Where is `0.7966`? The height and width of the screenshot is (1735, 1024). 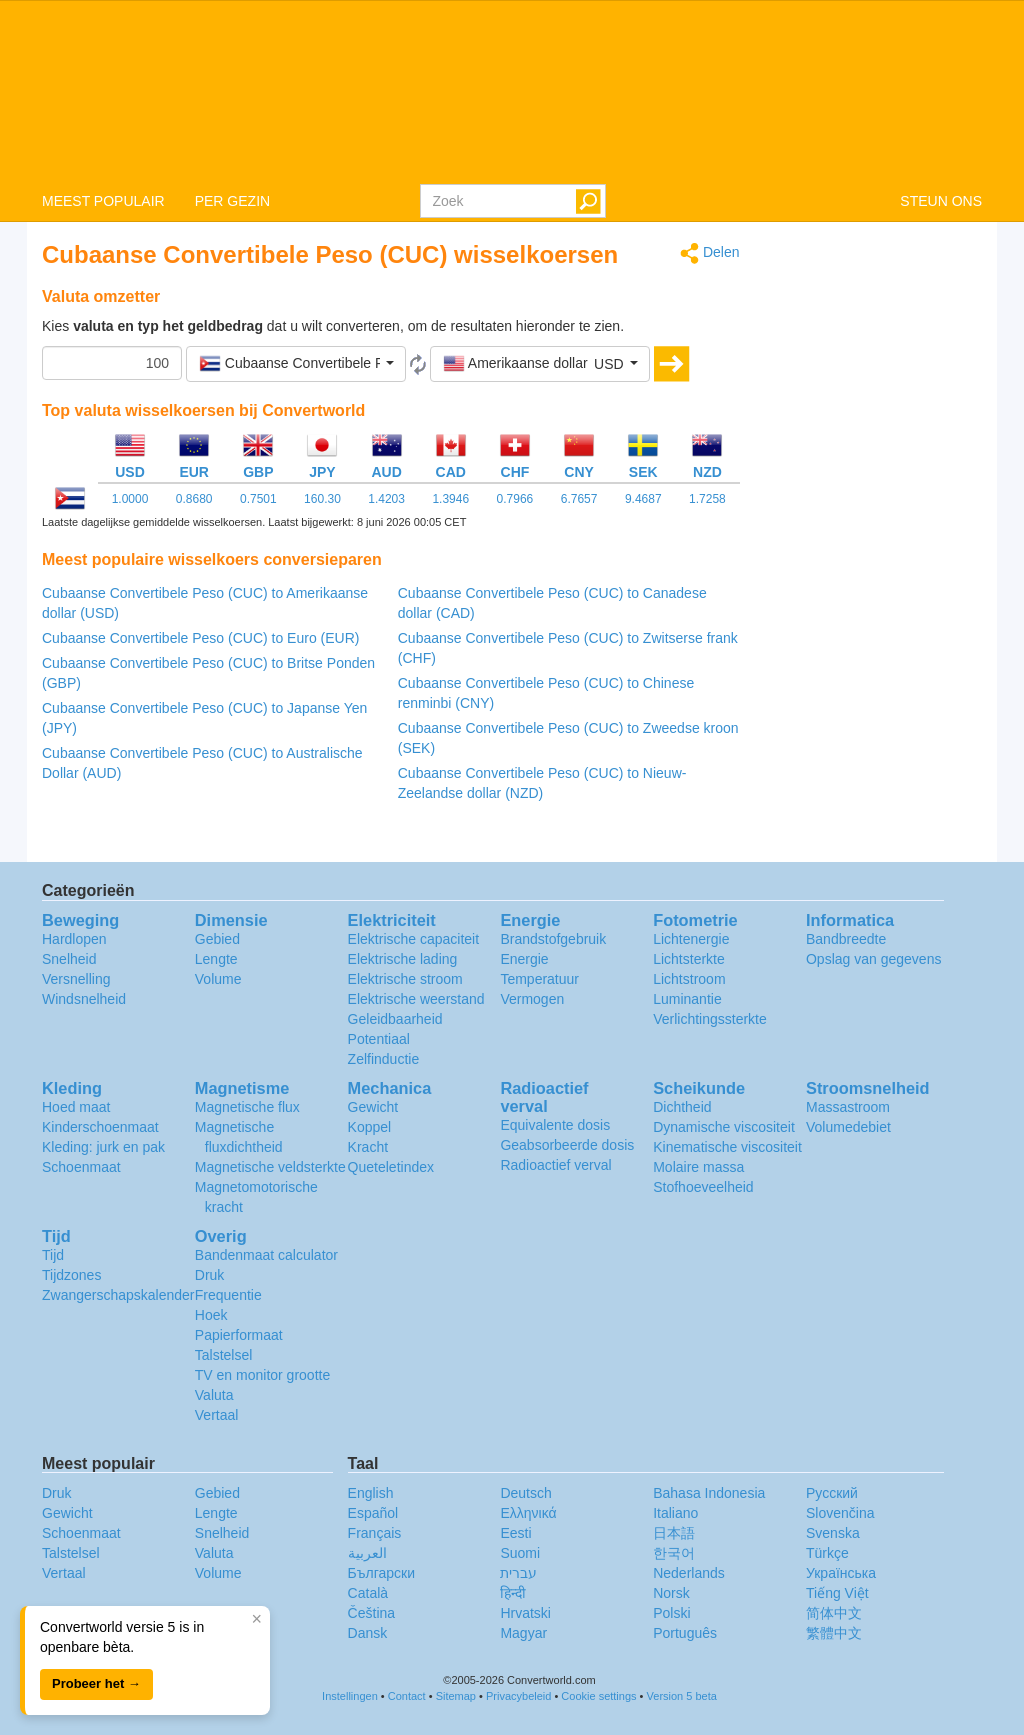 0.7966 is located at coordinates (515, 499).